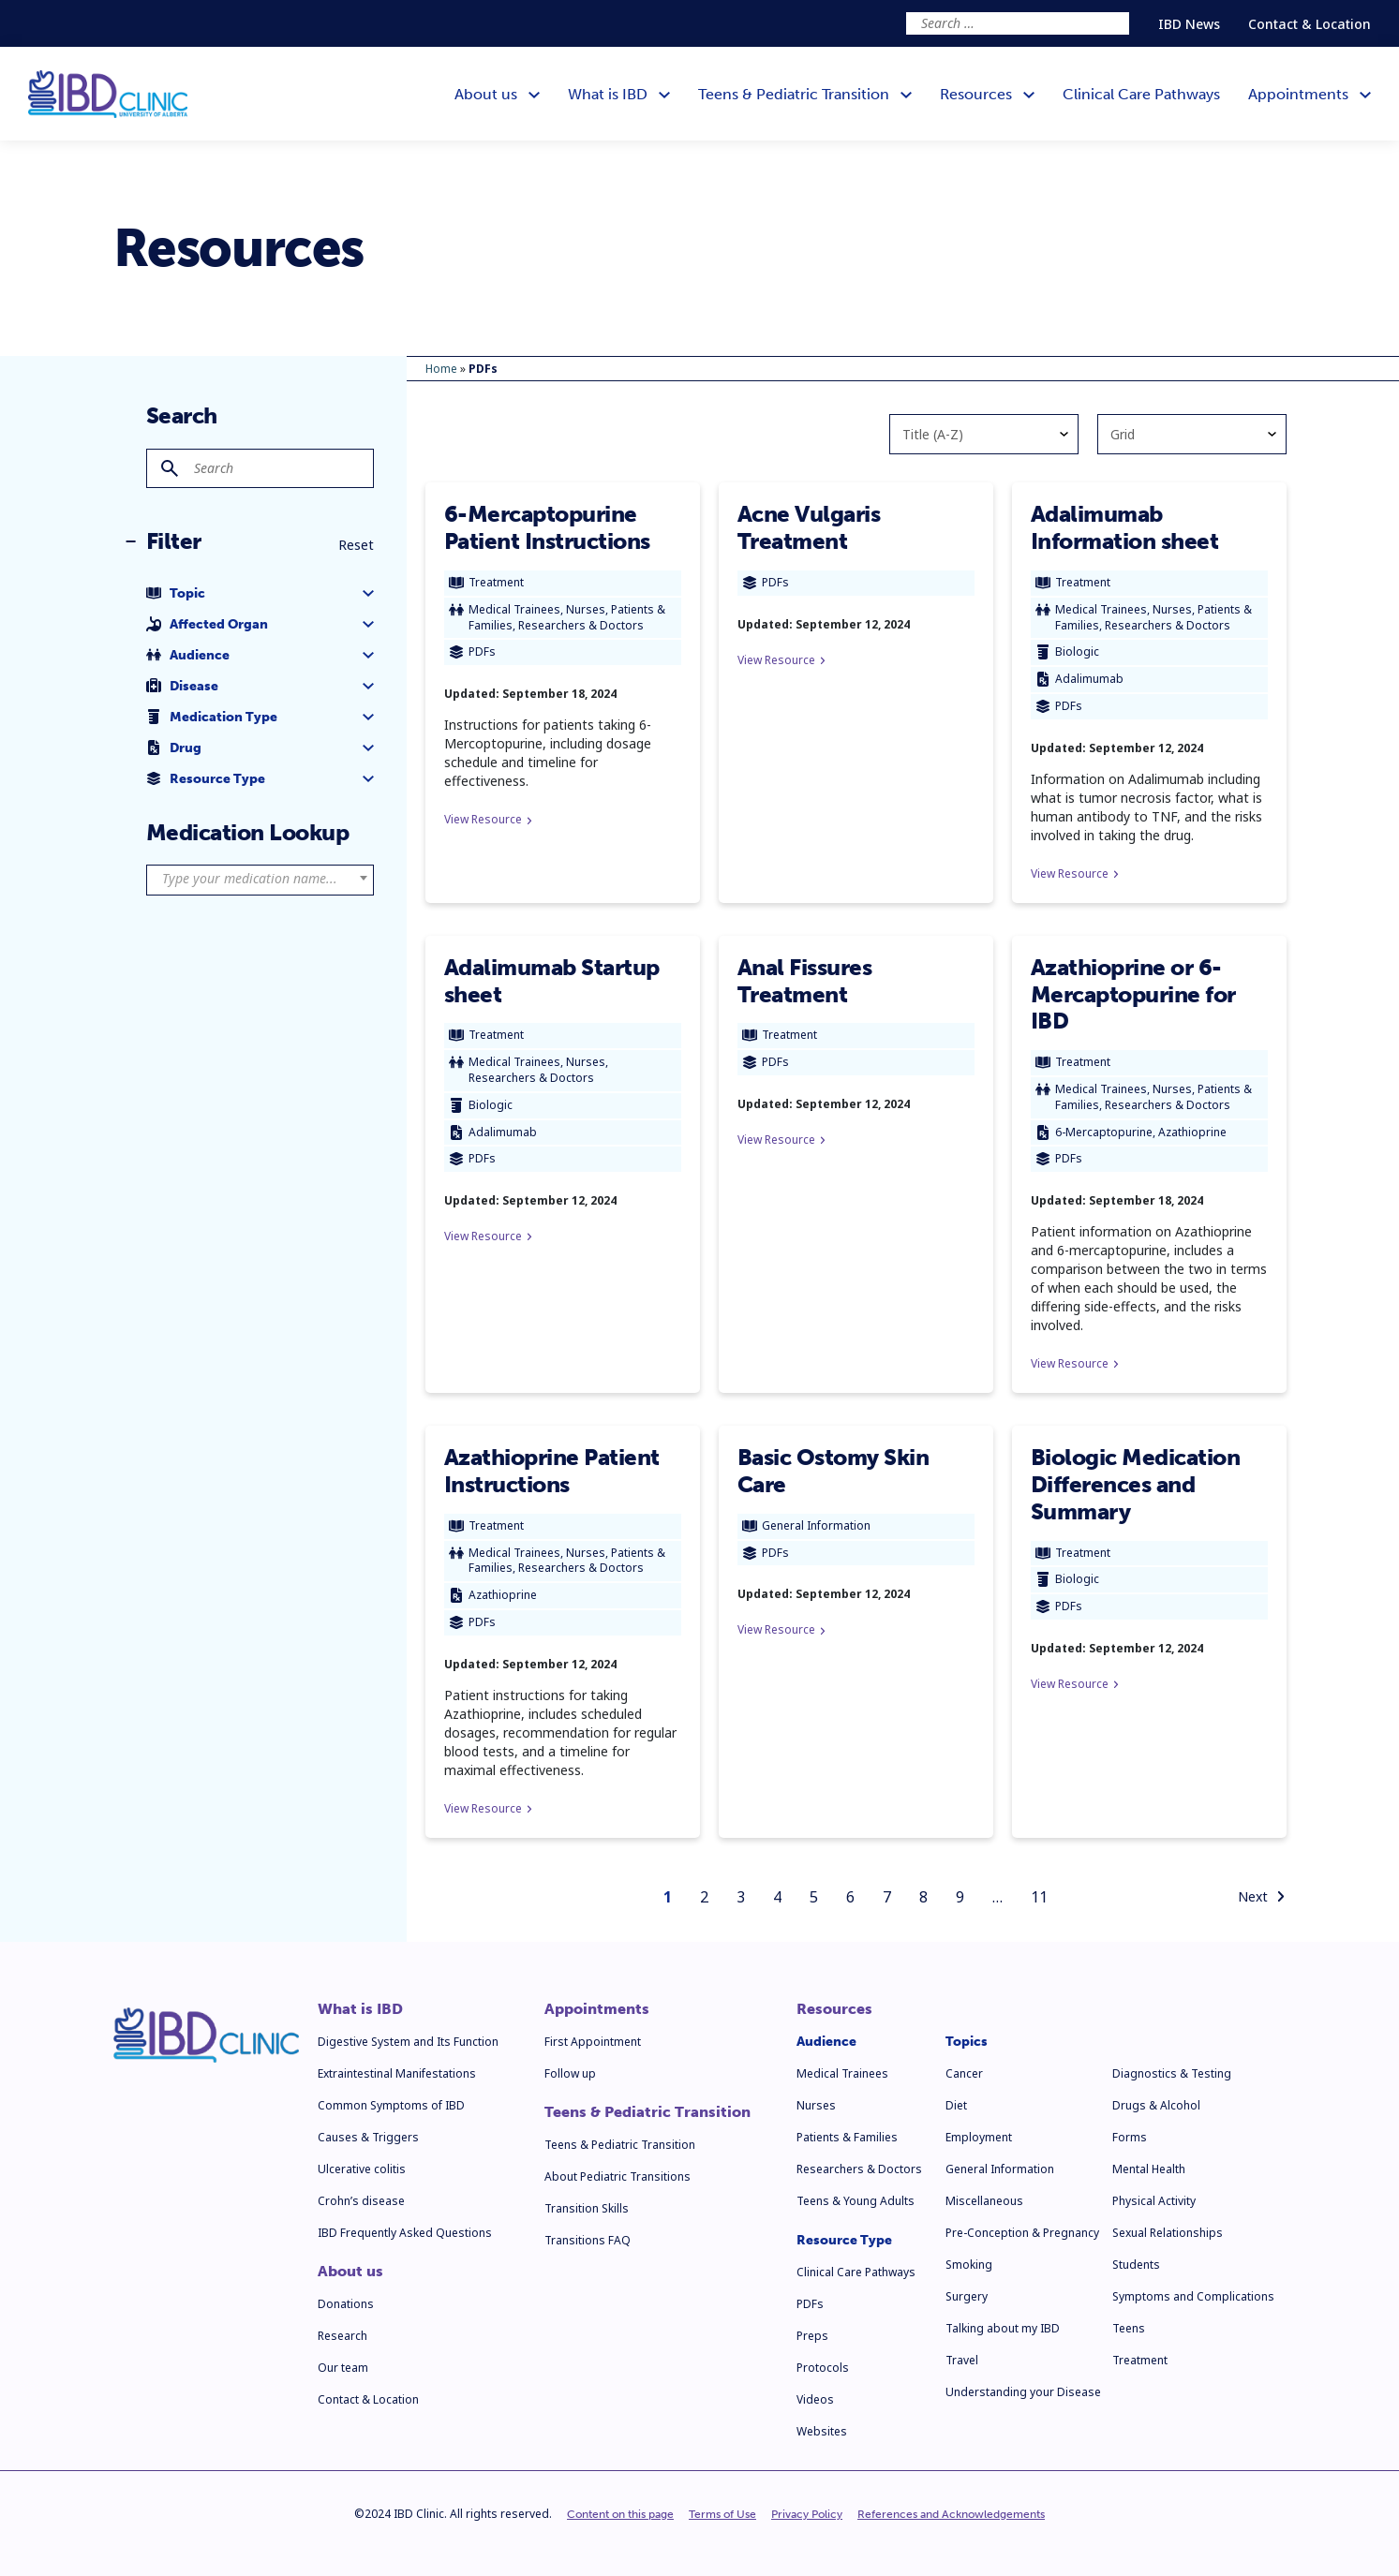  I want to click on Azathioprine Patient Instructions, so click(552, 1470).